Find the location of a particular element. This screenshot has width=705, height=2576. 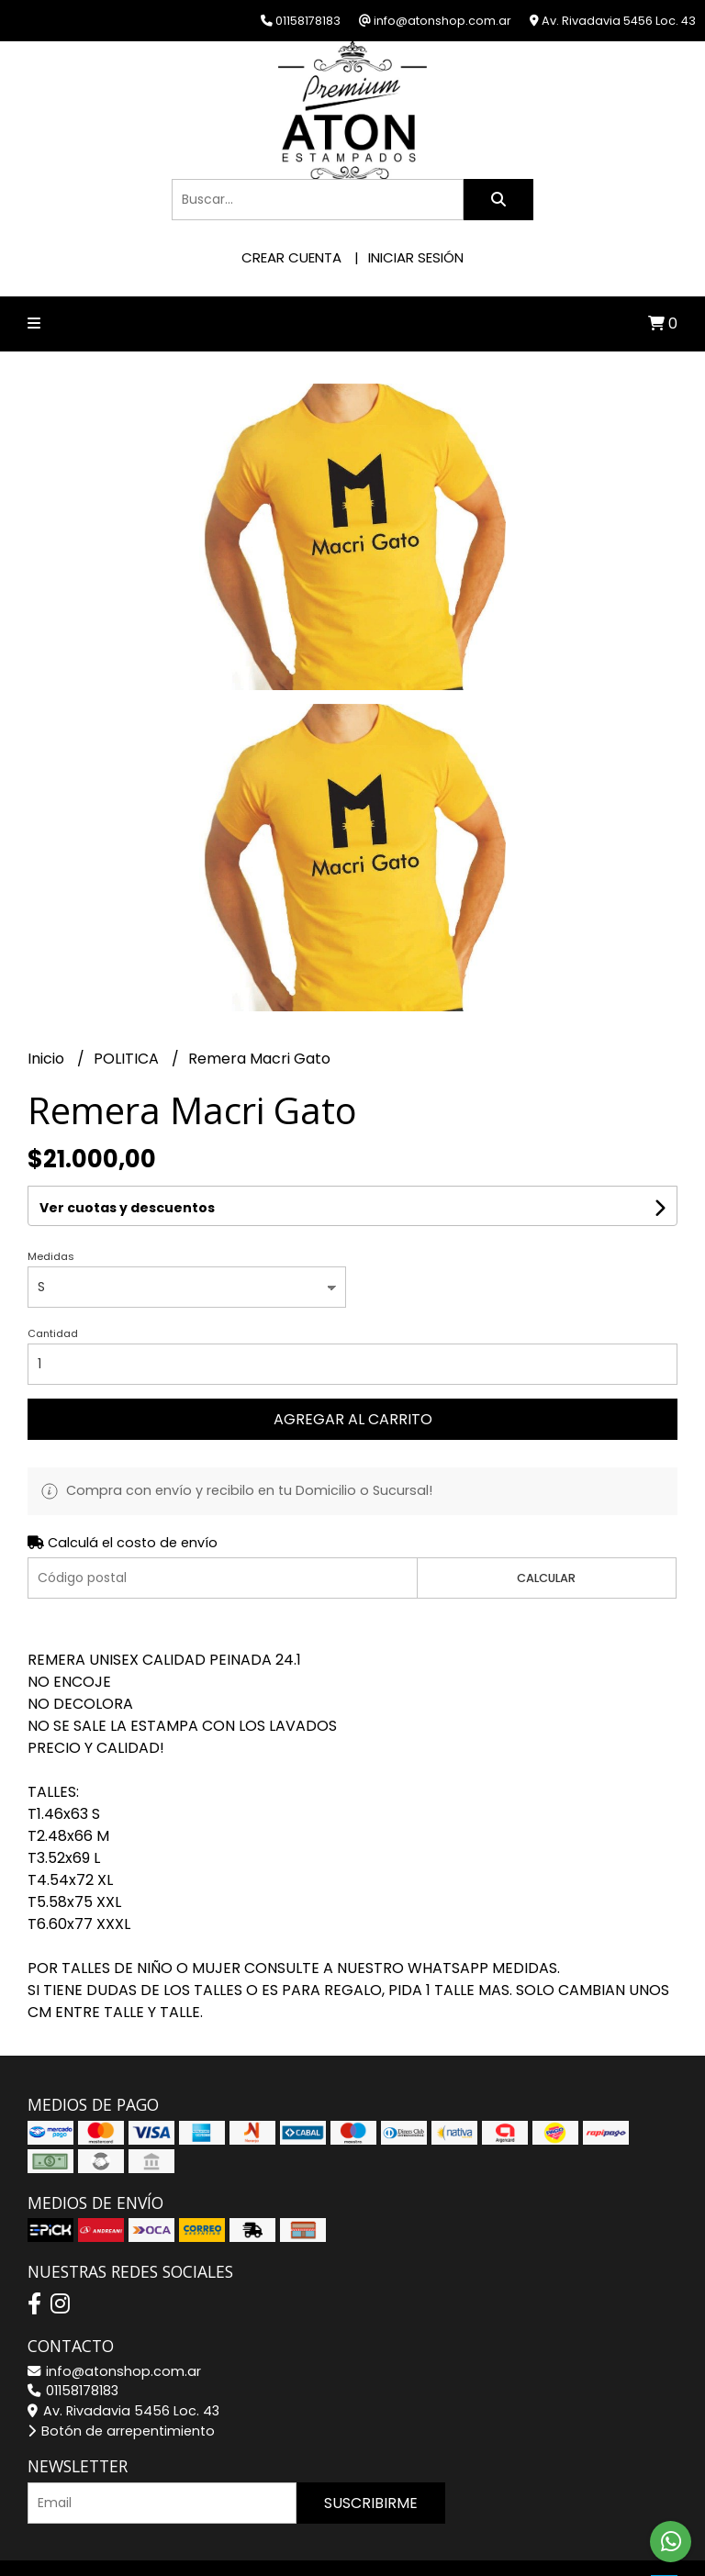

Botón de arrepentimiento is located at coordinates (121, 2431).